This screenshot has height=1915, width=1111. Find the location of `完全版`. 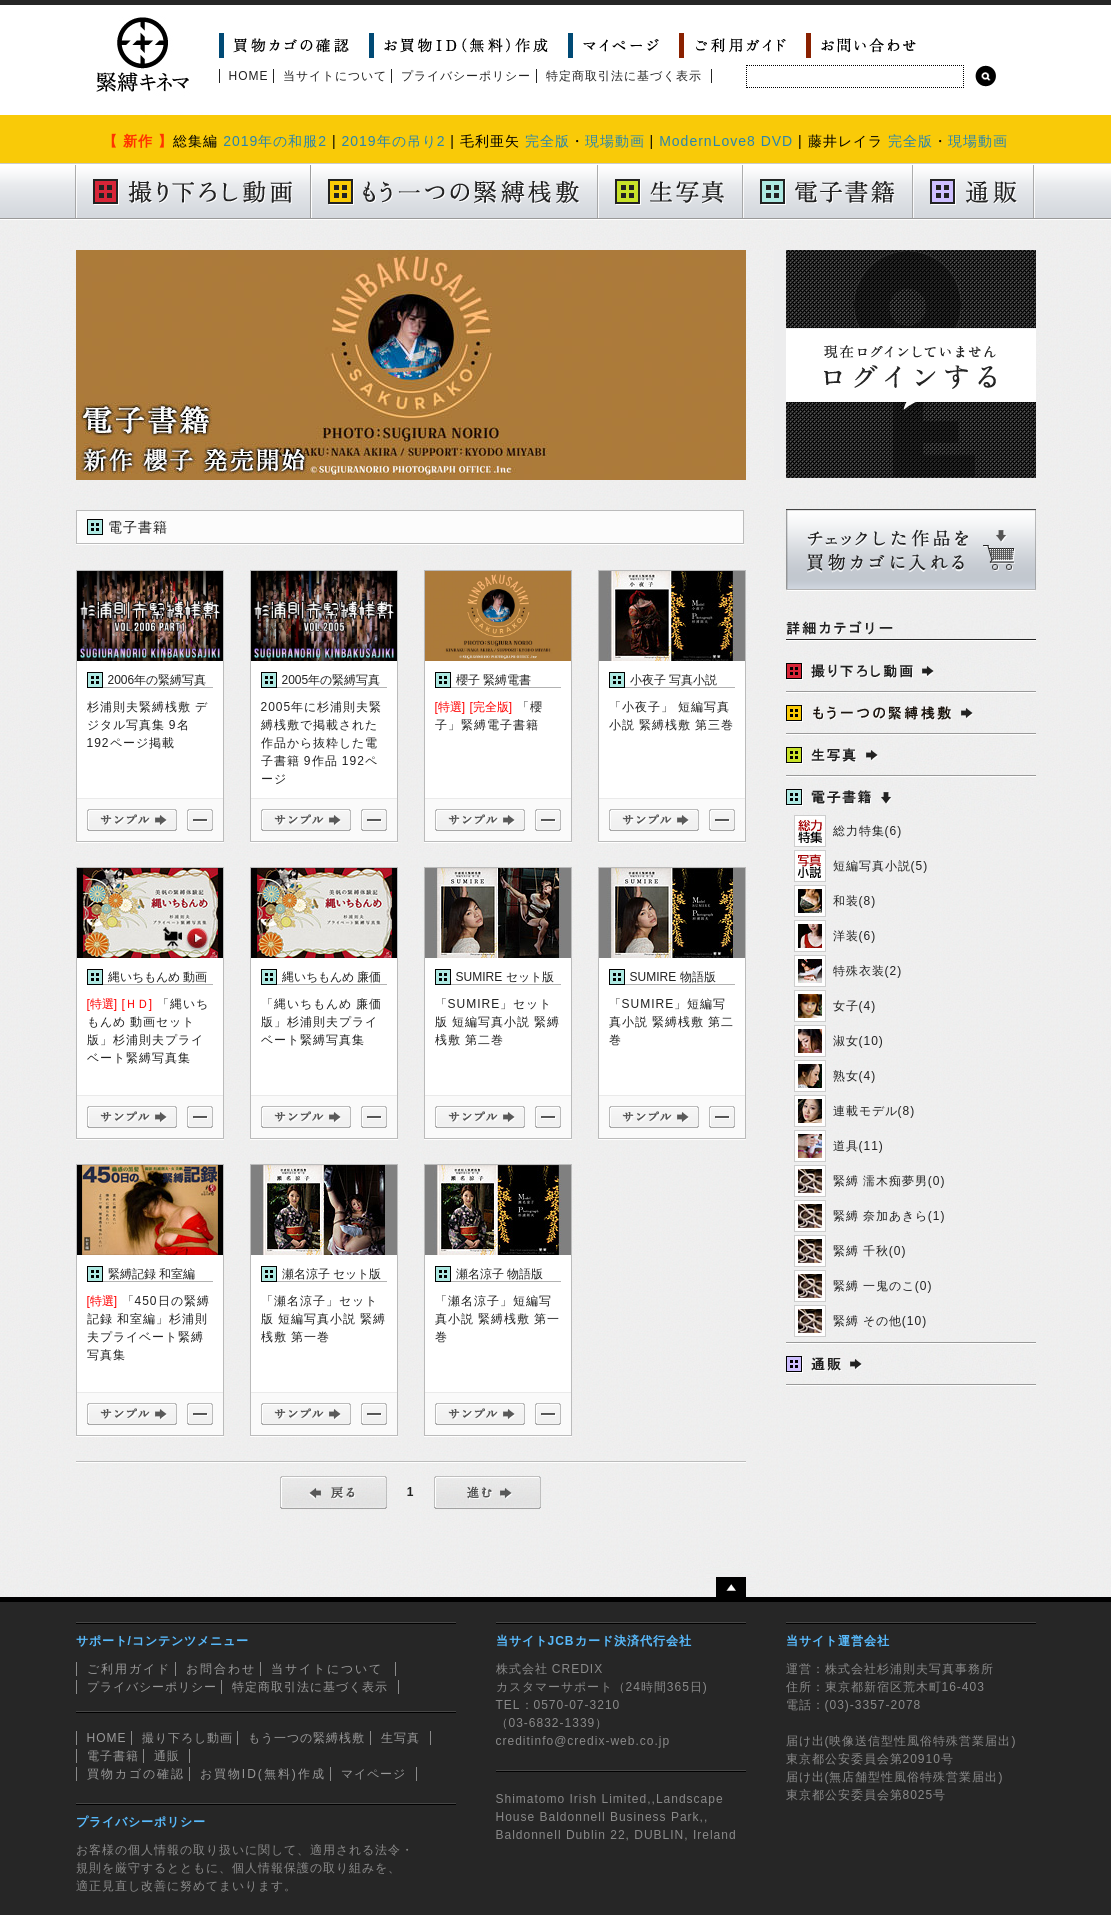

完全版 is located at coordinates (547, 141).